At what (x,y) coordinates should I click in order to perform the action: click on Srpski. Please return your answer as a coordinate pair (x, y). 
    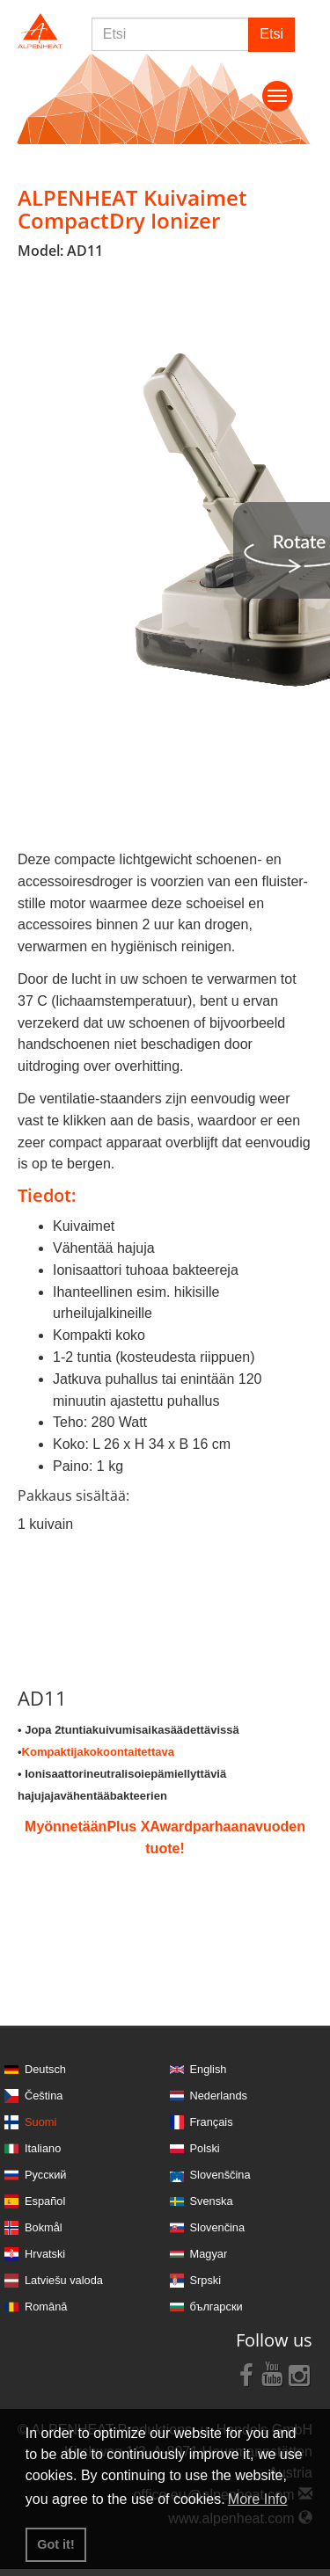
    Looking at the image, I should click on (206, 2280).